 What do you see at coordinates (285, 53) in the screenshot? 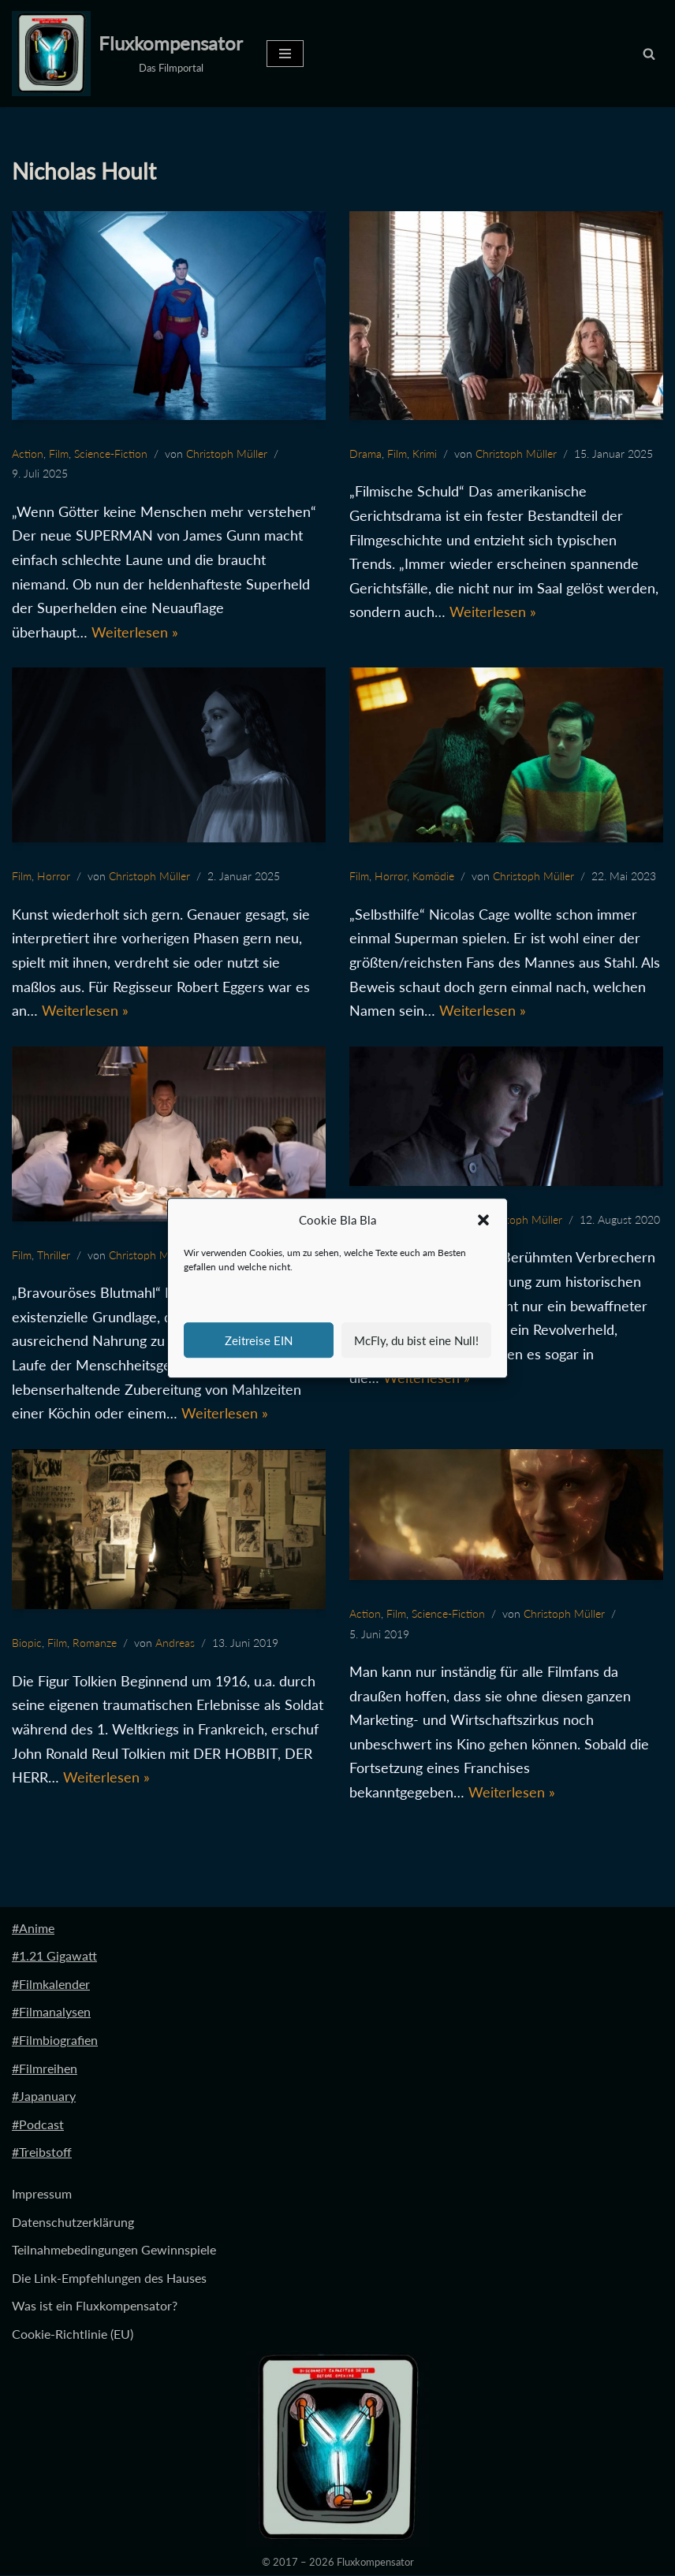
I see `[Navigationsmenü]` at bounding box center [285, 53].